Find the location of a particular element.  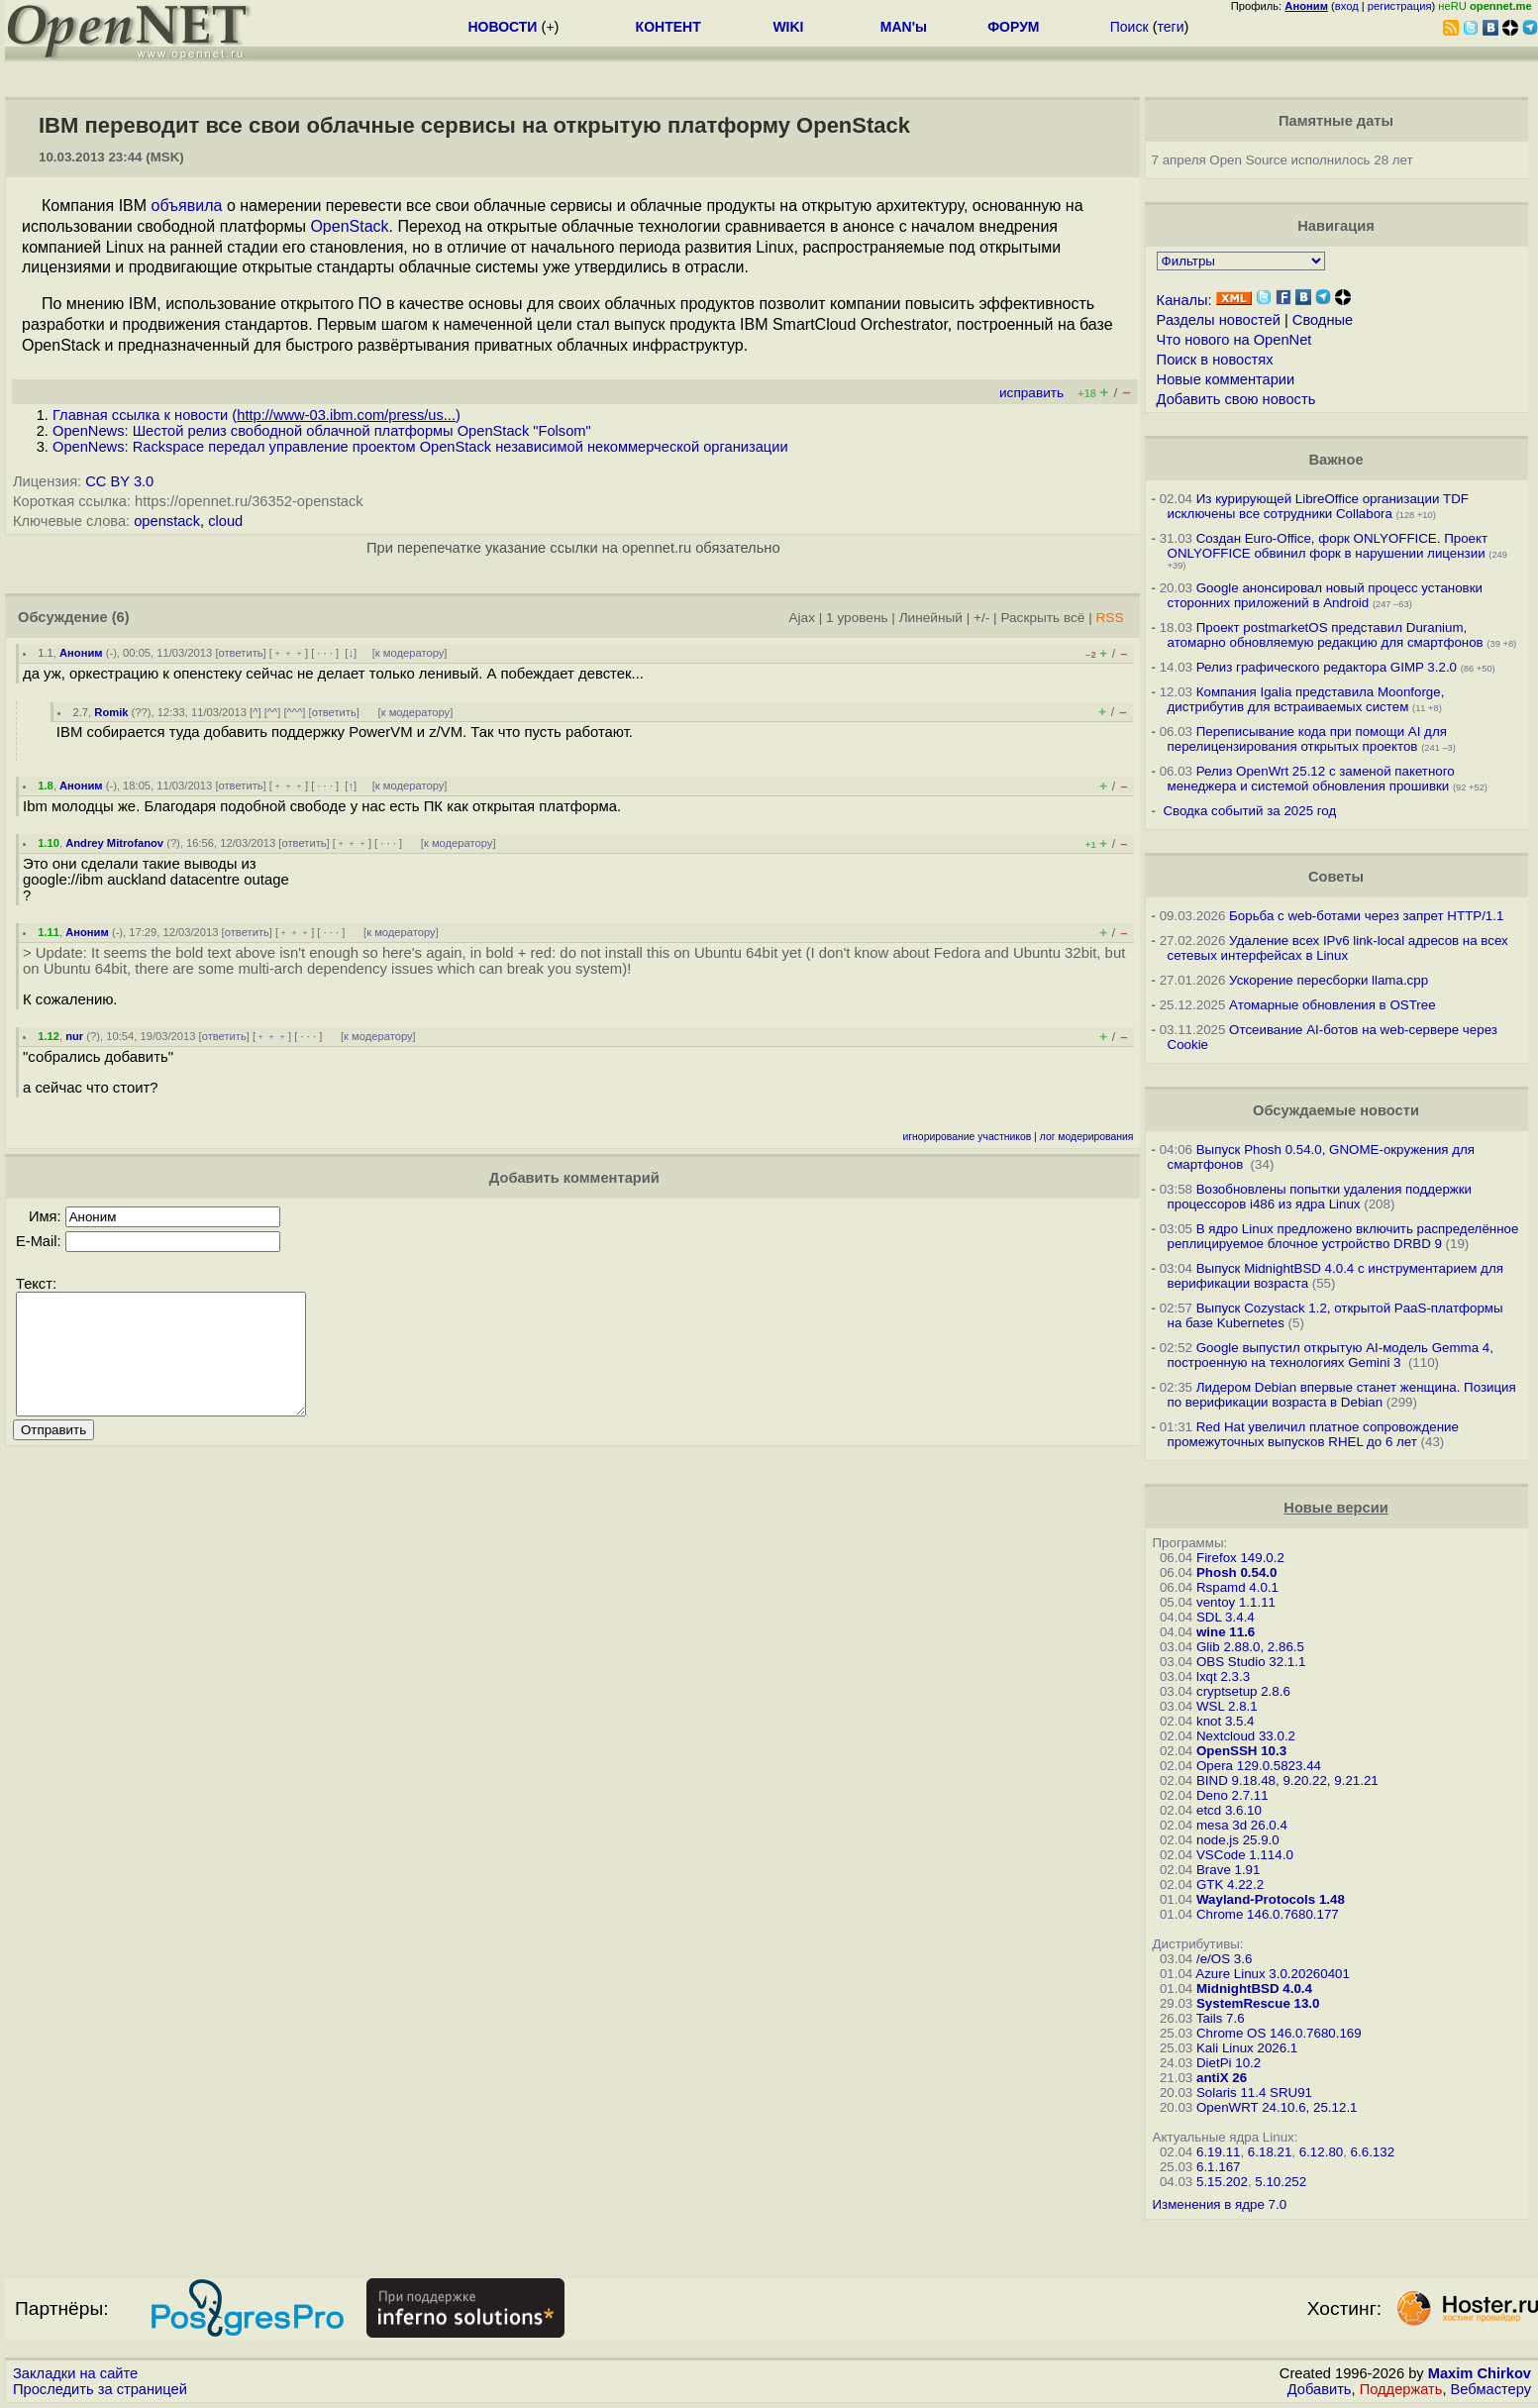

В ядро Linux предложено включить распределённое реплицируемое блочное устройство DRBD 9 is located at coordinates (1343, 1236).